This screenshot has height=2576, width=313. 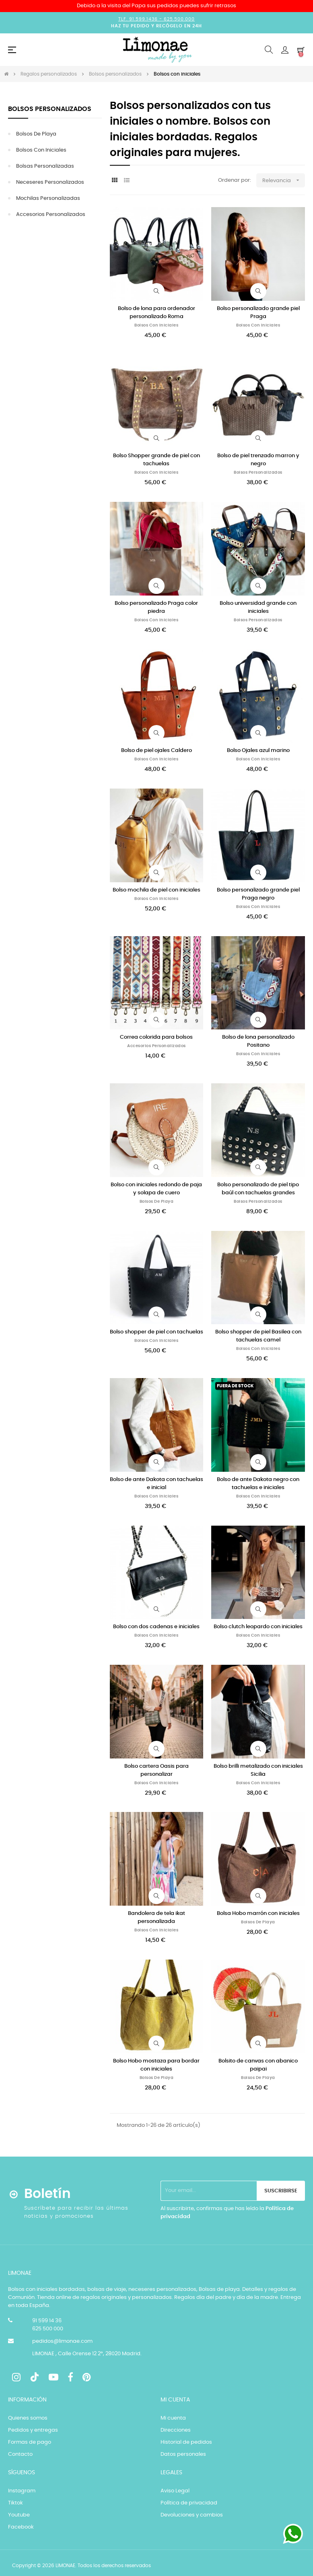 What do you see at coordinates (258, 1913) in the screenshot?
I see `Bolsa Hobo marrón con iniciales` at bounding box center [258, 1913].